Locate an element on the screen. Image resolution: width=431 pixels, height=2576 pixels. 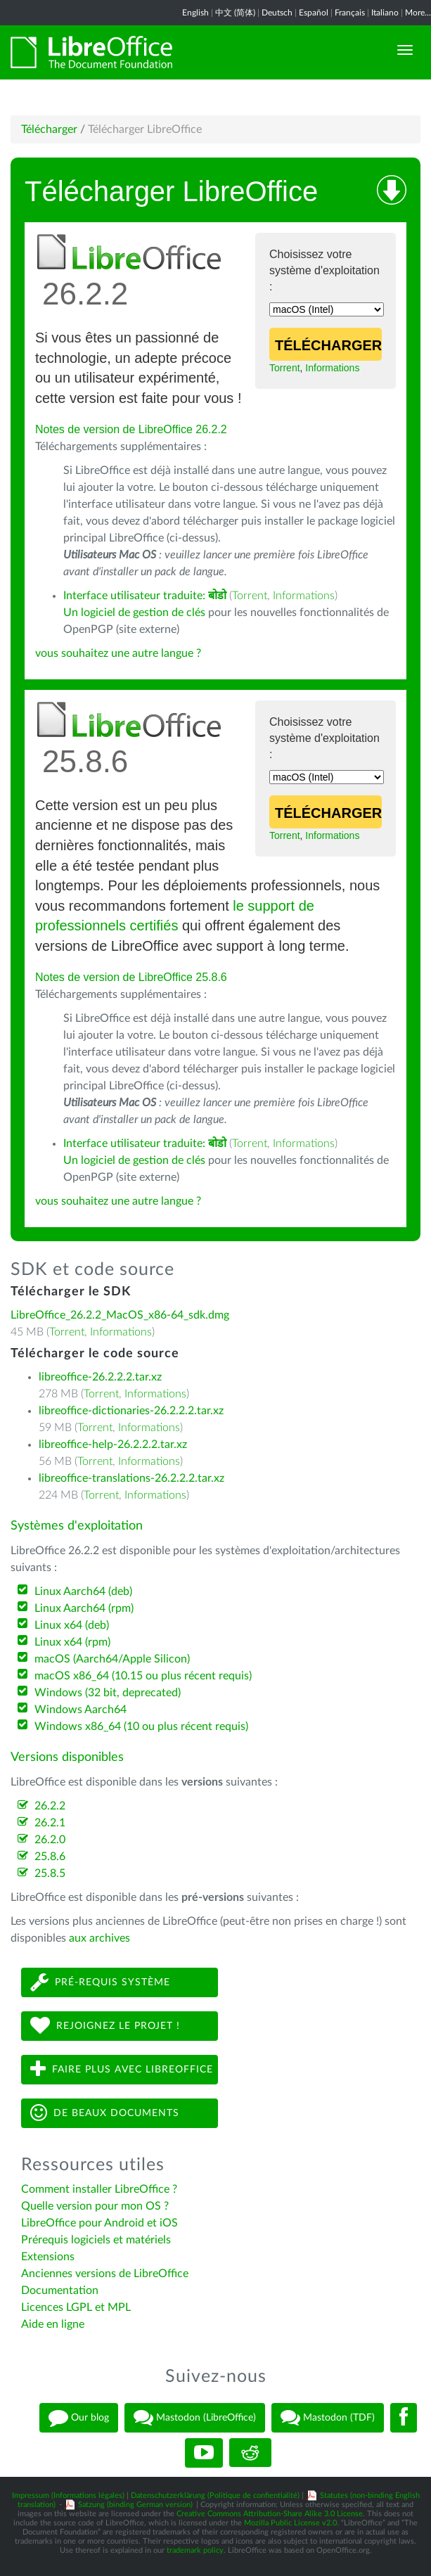
Français is located at coordinates (350, 12).